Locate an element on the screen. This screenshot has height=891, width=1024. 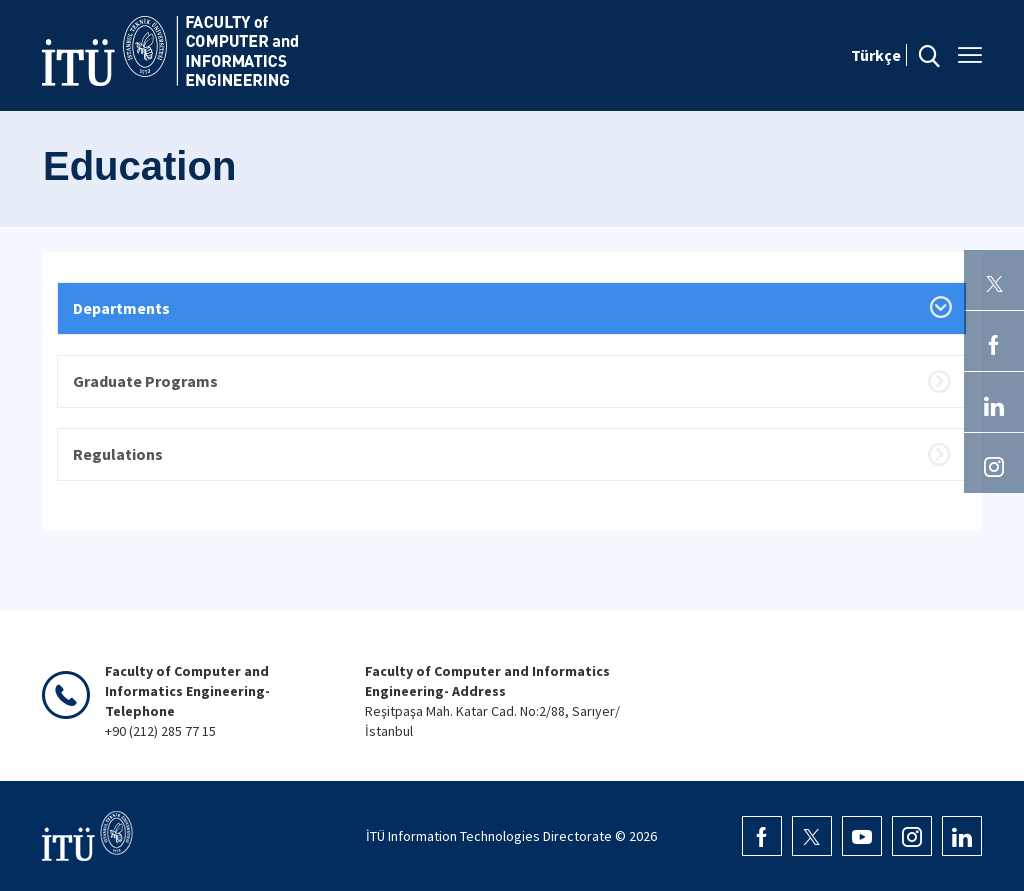
Graduate Programs is located at coordinates (145, 381).